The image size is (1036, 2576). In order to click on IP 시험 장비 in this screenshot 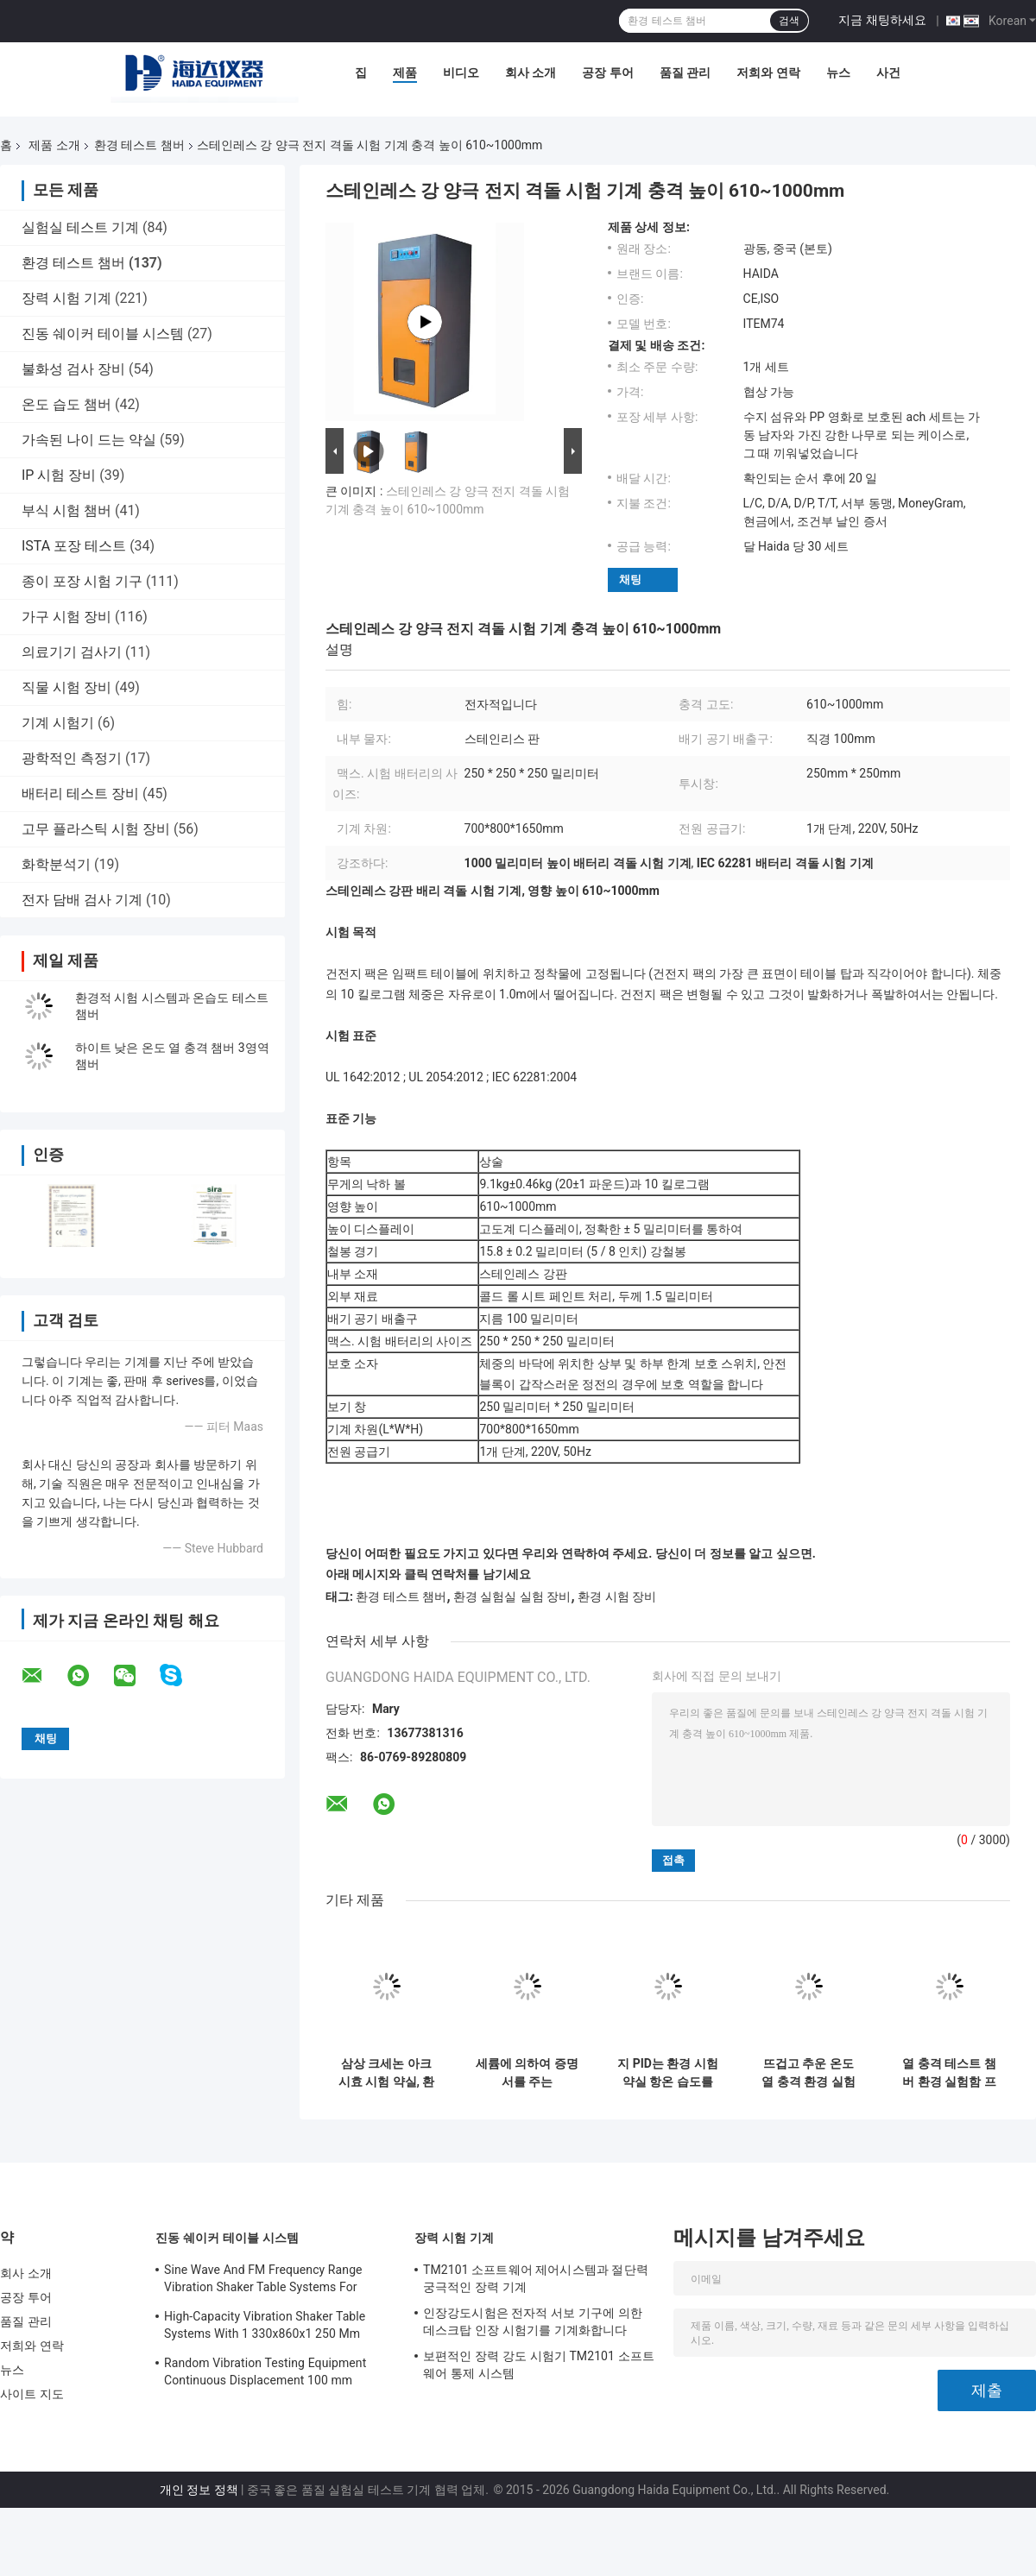, I will do `click(59, 475)`.